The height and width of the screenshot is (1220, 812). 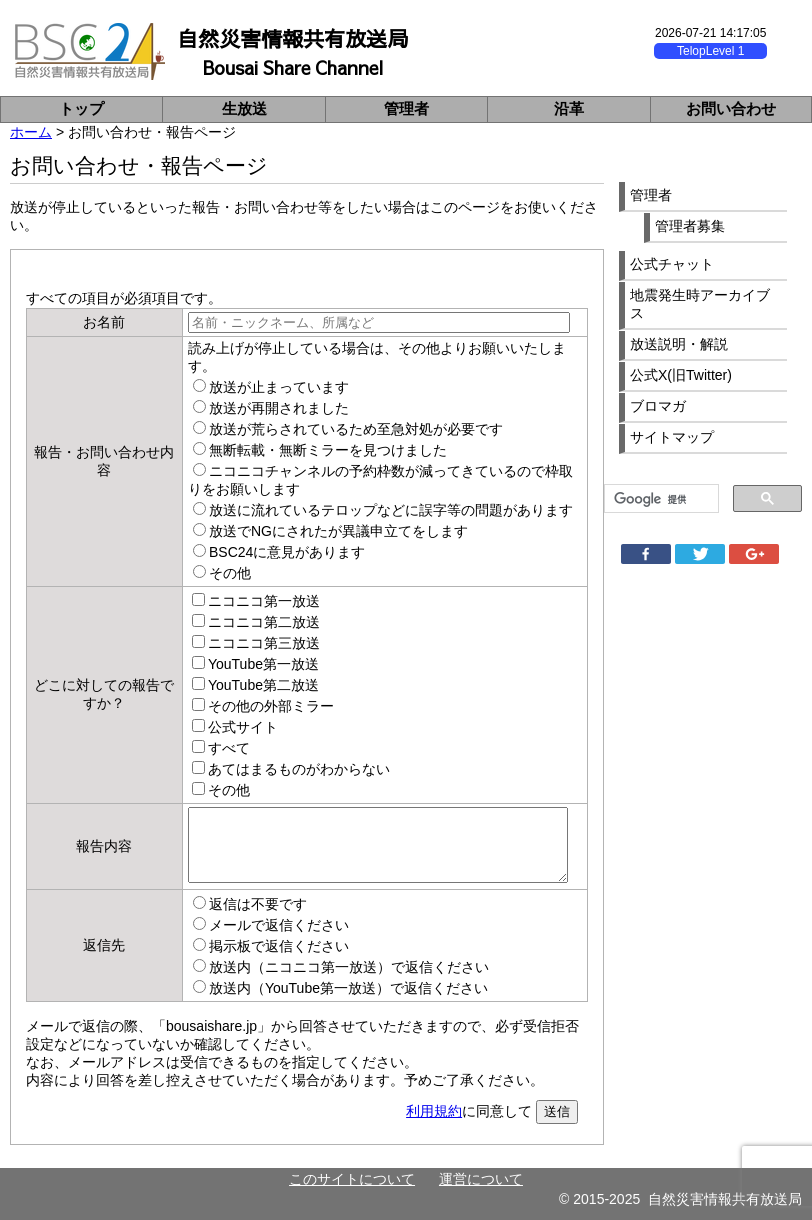 I want to click on [検索], so click(x=659, y=499).